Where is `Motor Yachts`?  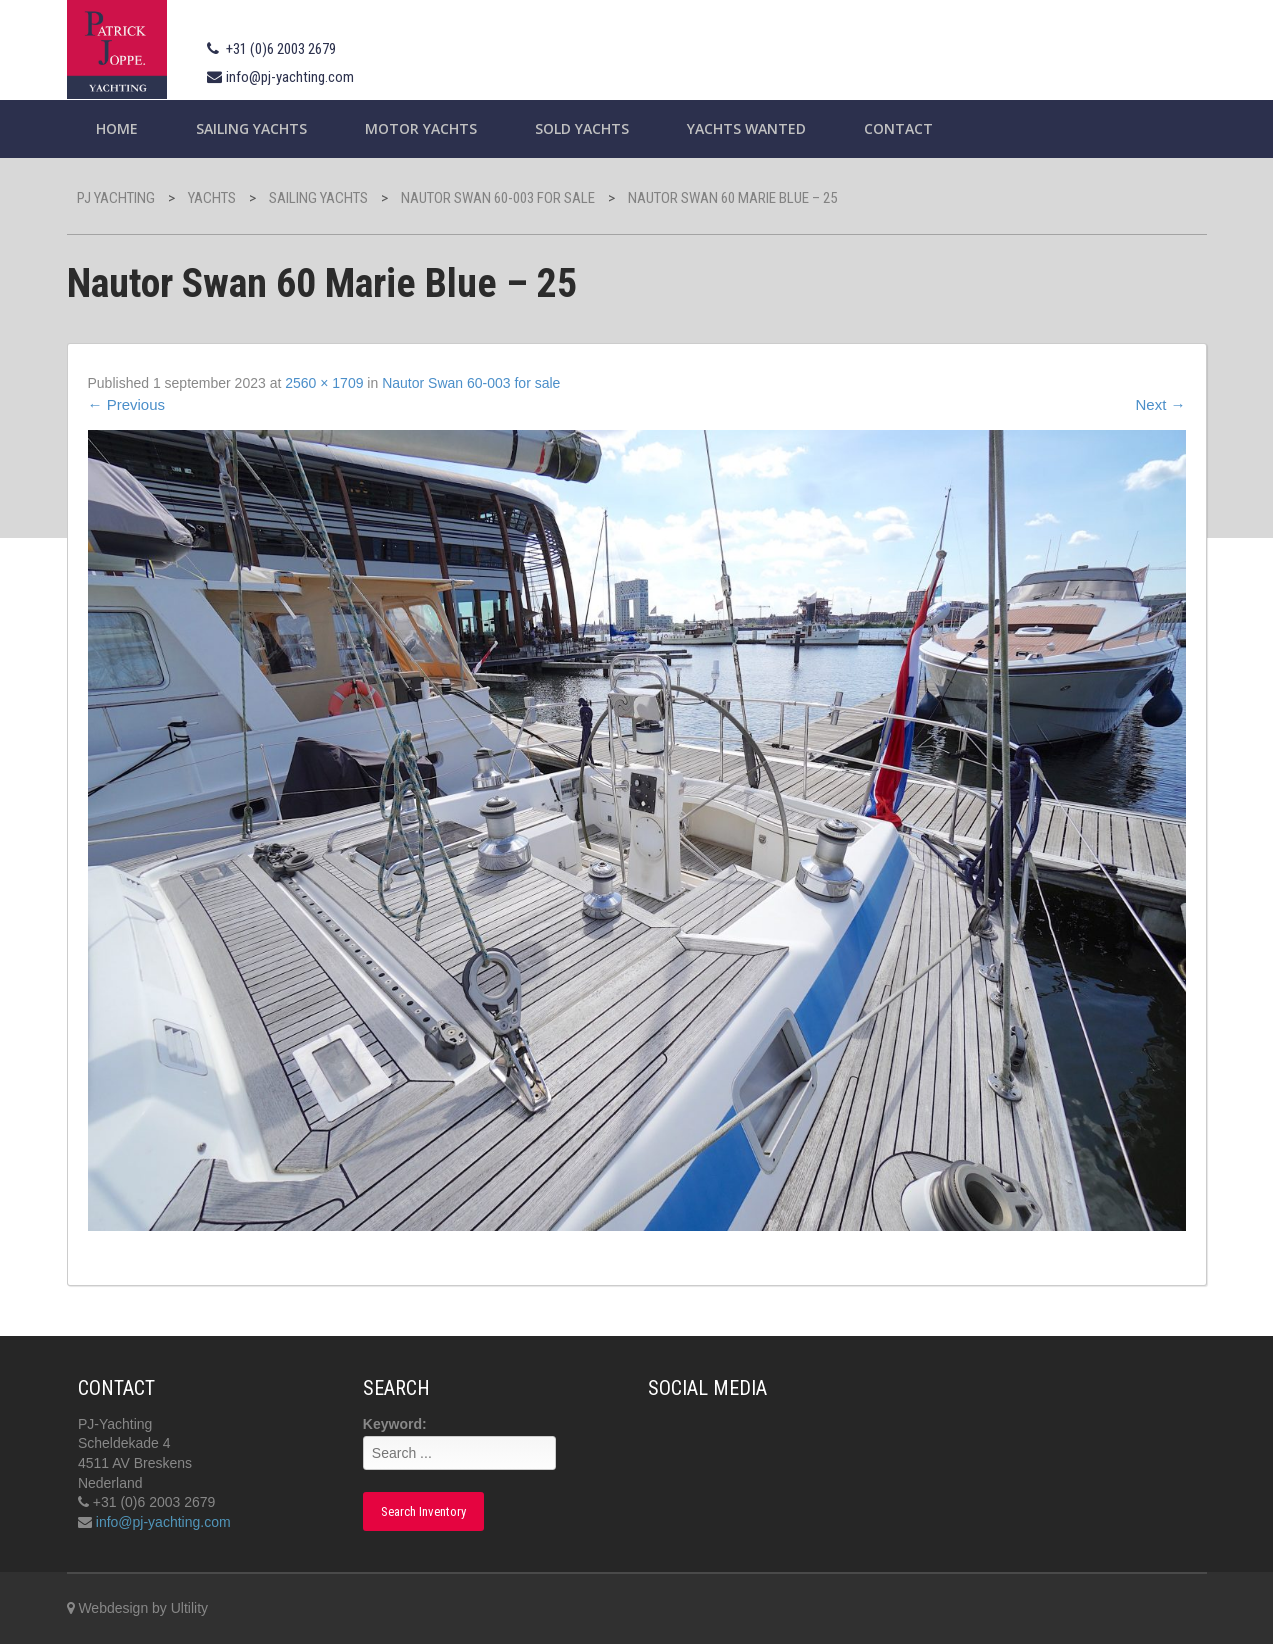
Motor Yachts is located at coordinates (421, 128).